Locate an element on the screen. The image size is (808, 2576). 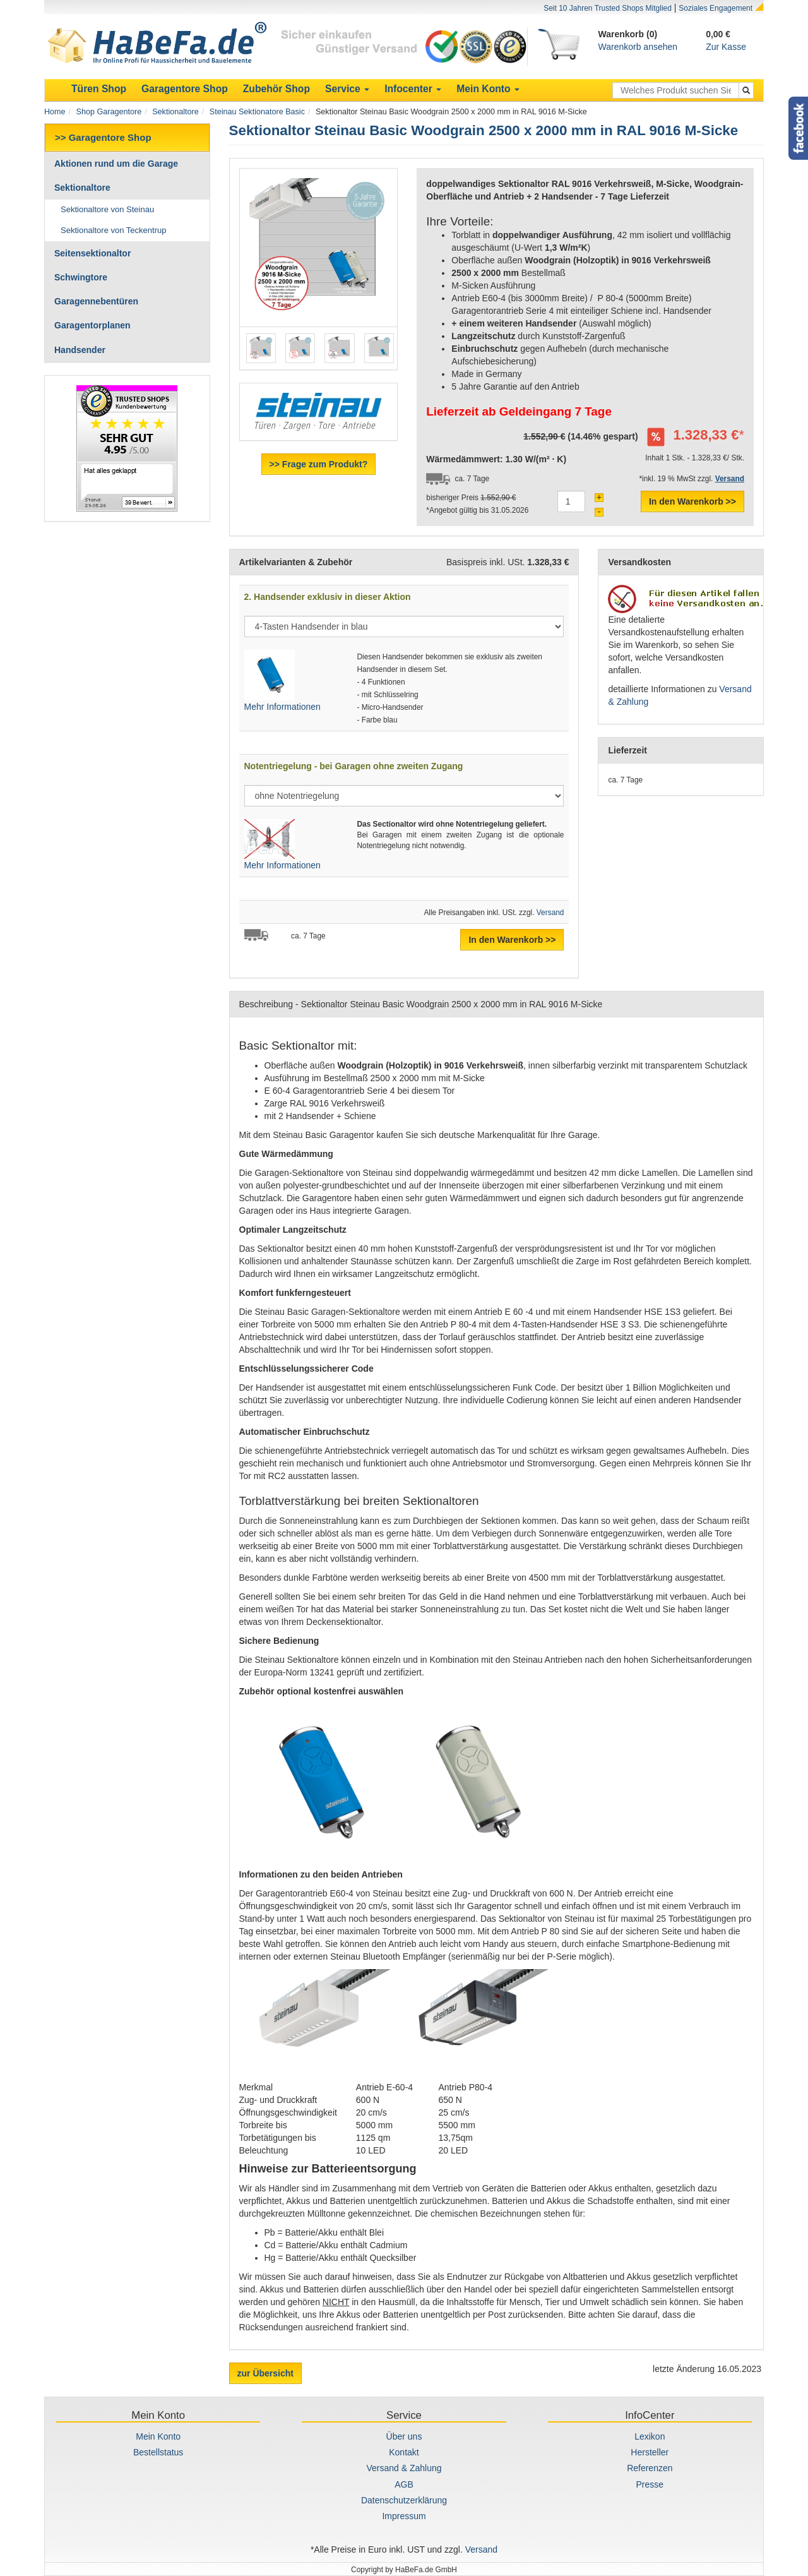
Sektionaltore von Teckentrup is located at coordinates (113, 230).